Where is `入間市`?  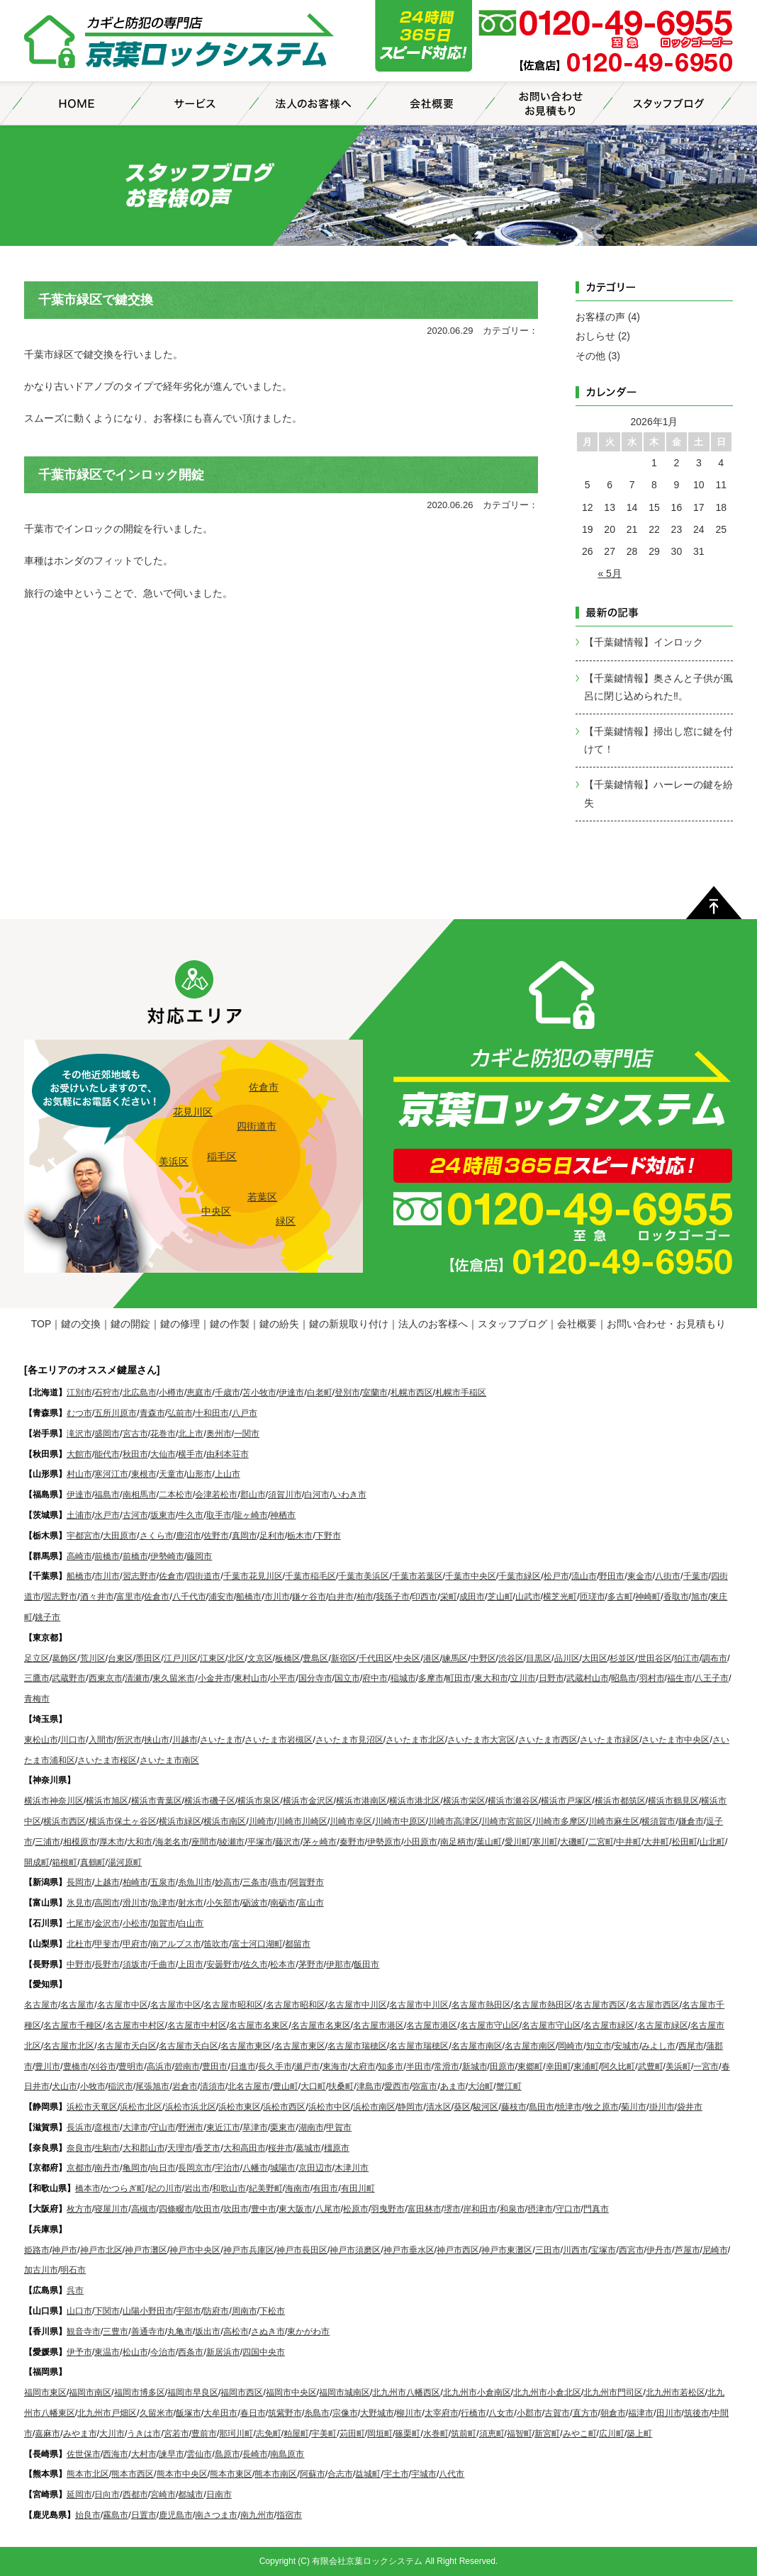 入間市 is located at coordinates (101, 1740).